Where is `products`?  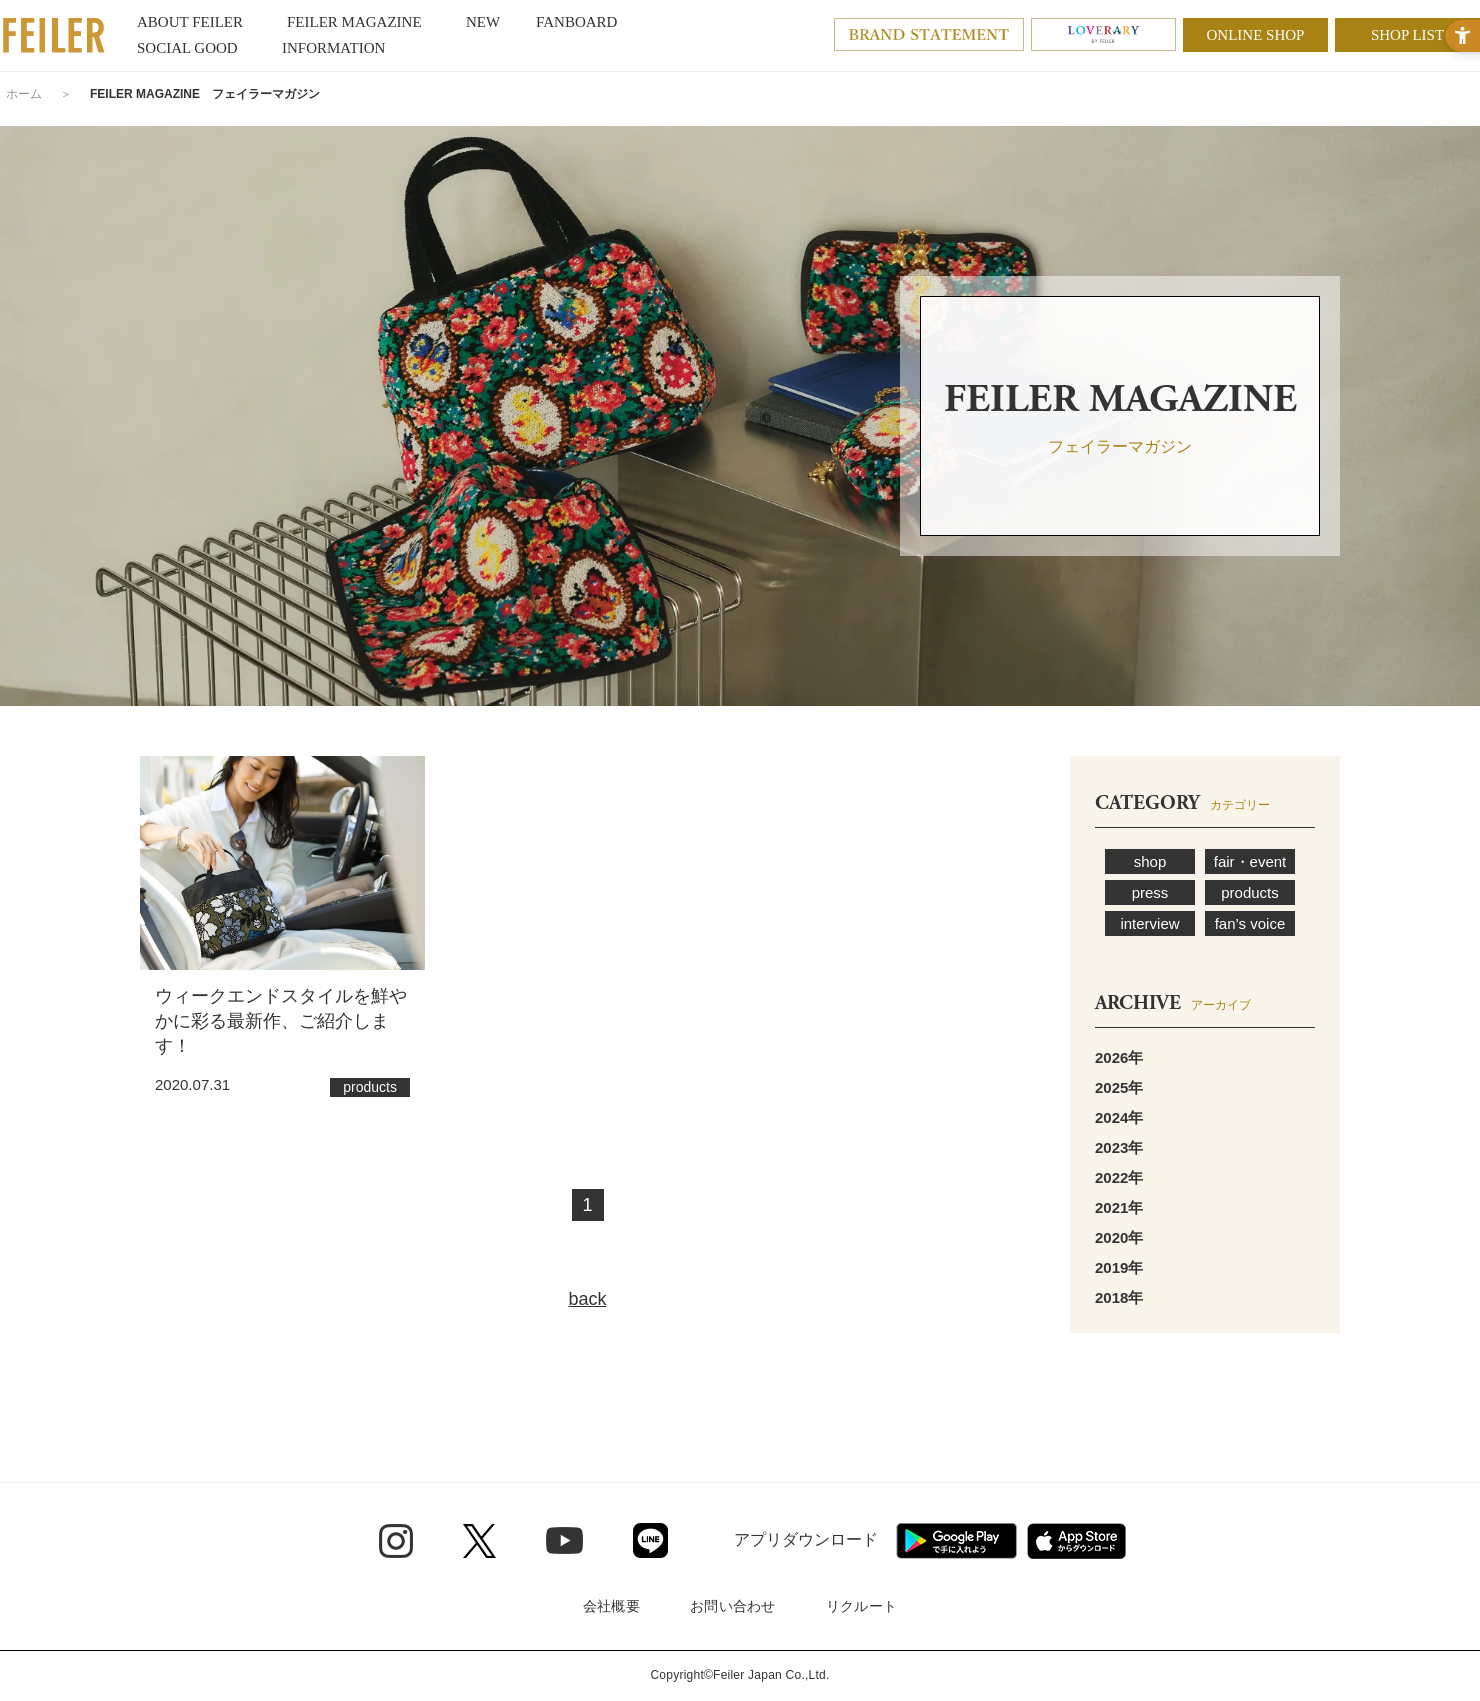
products is located at coordinates (1250, 892).